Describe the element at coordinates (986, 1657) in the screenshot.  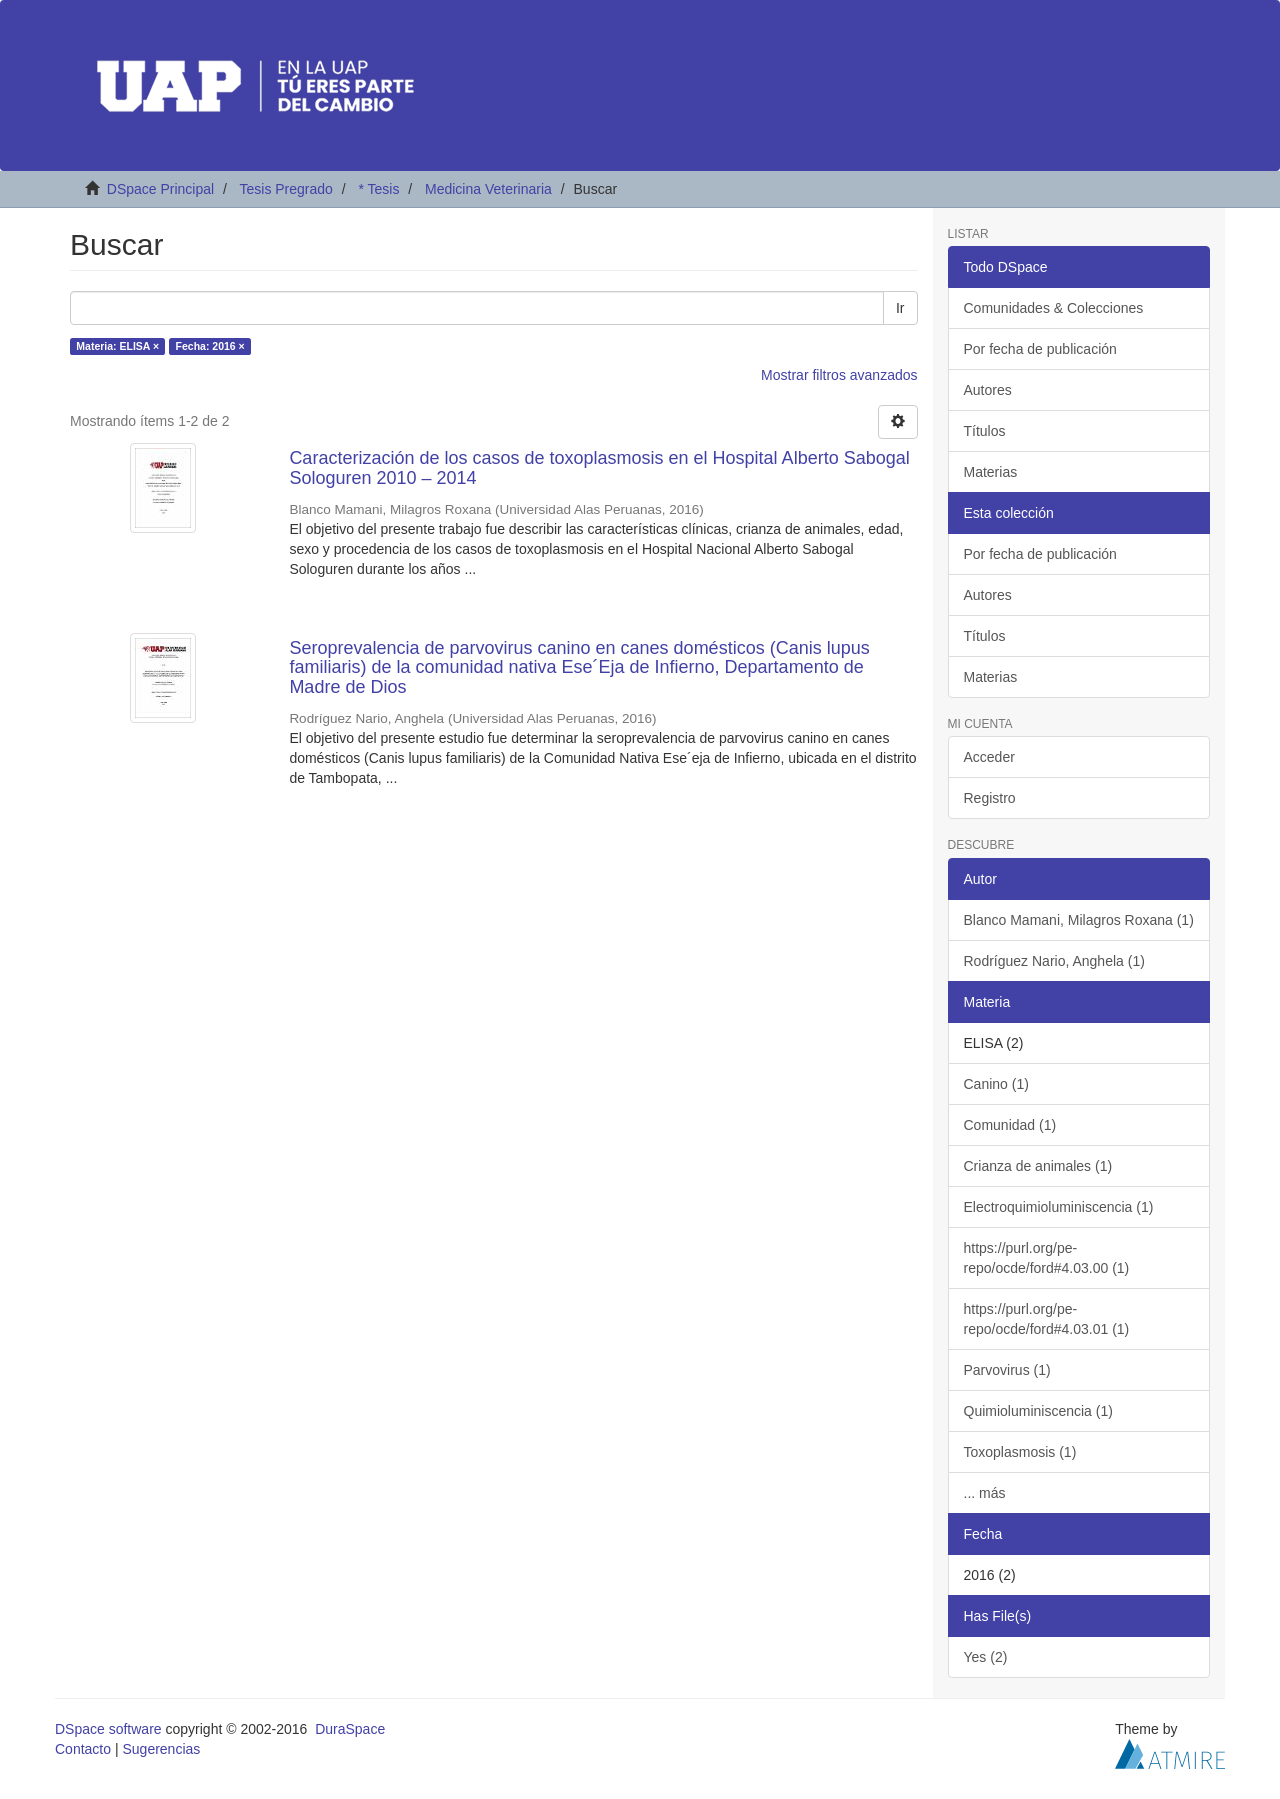
I see `Yes (2)` at that location.